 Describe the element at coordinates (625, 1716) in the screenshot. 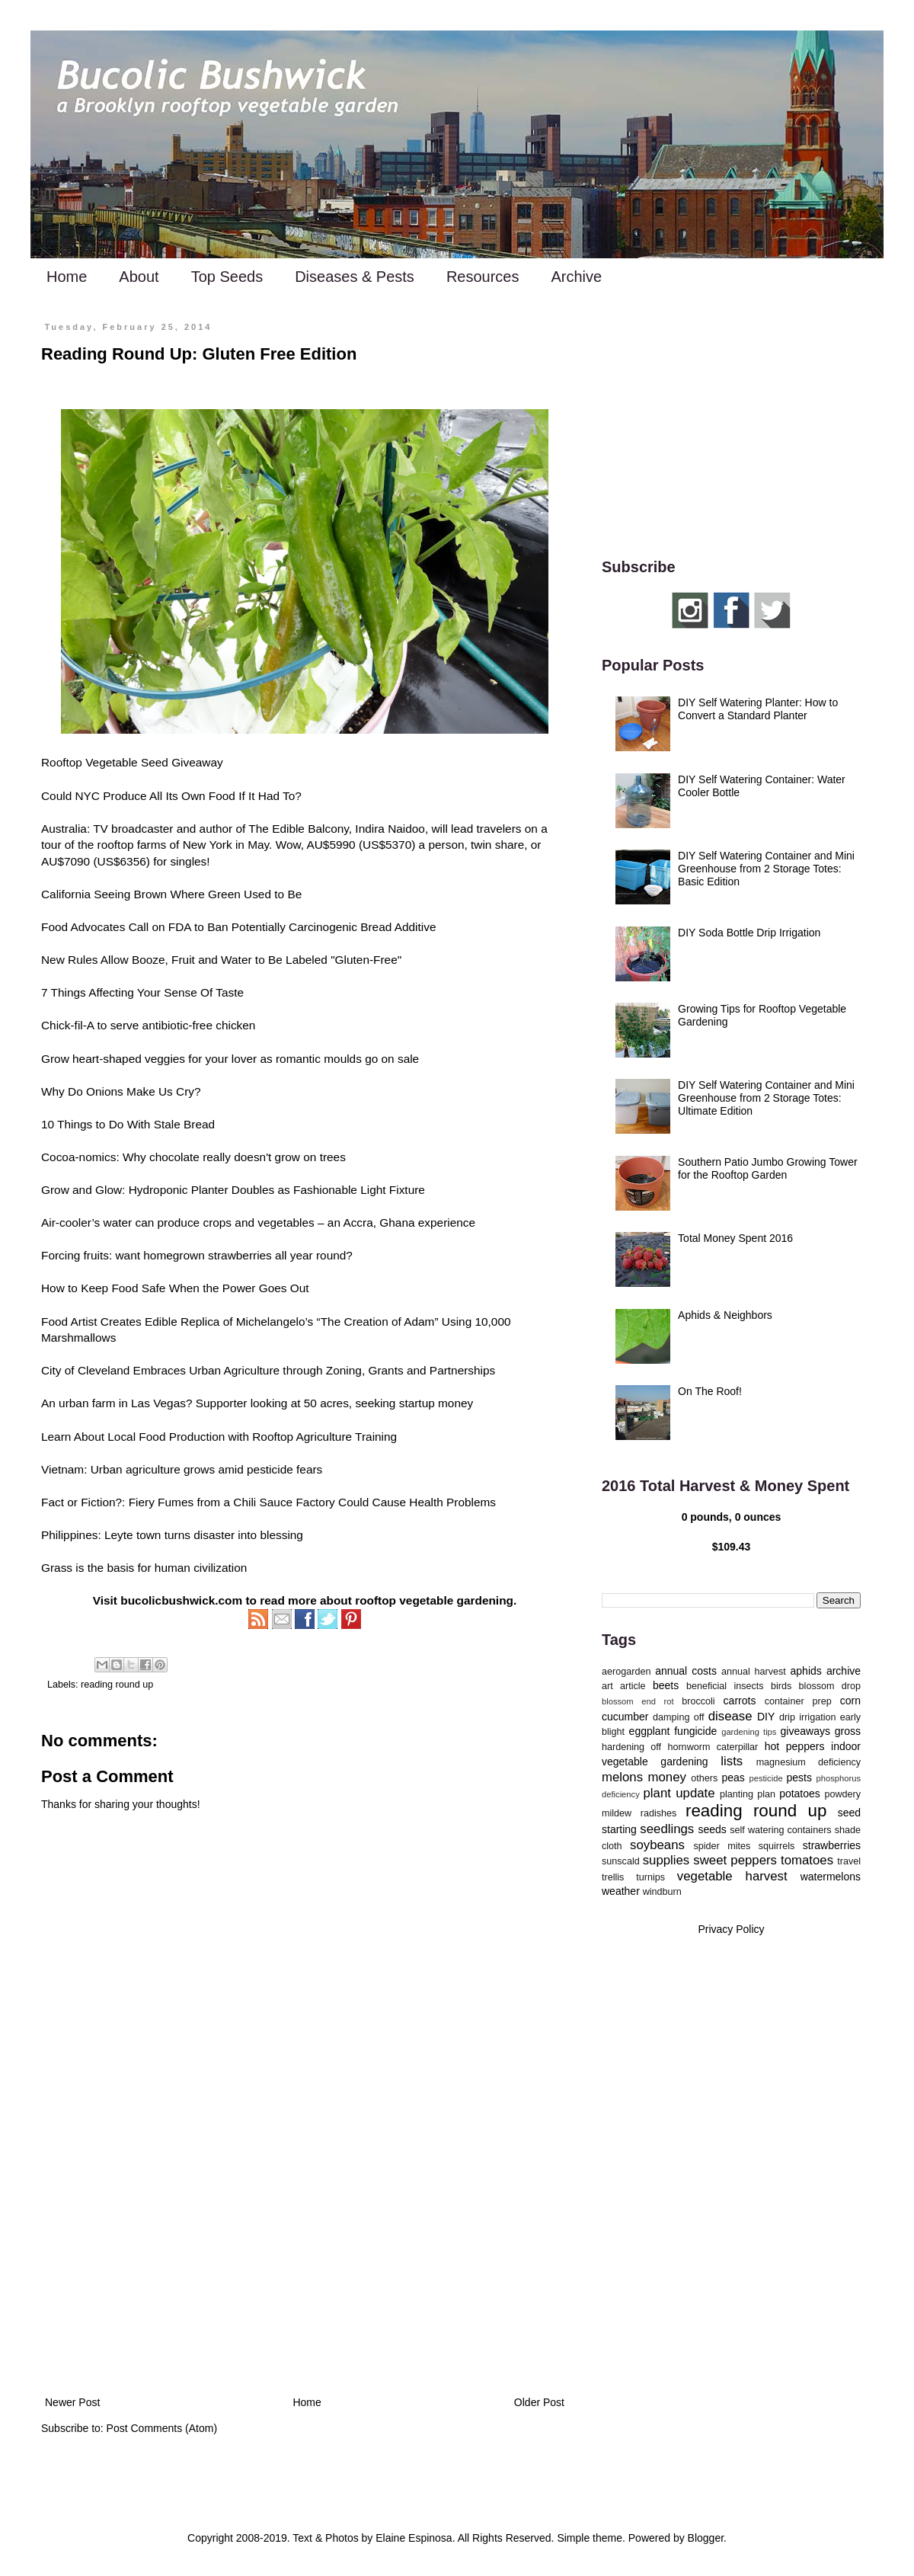

I see `cucumber` at that location.